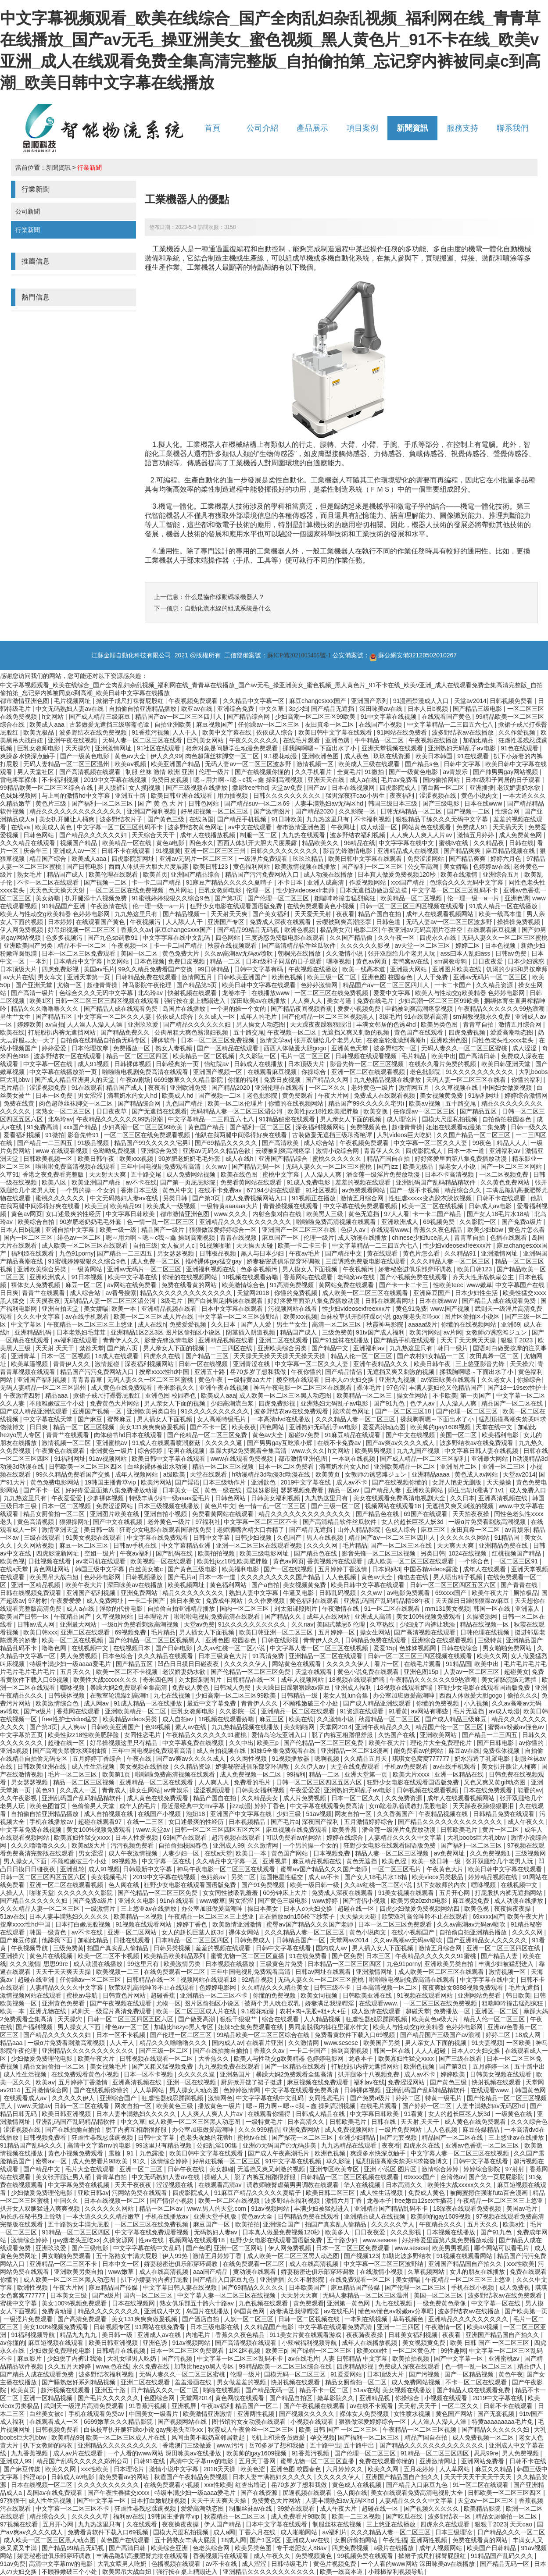 The height and width of the screenshot is (2576, 548). I want to click on 天天操天天碰, so click(255, 1245).